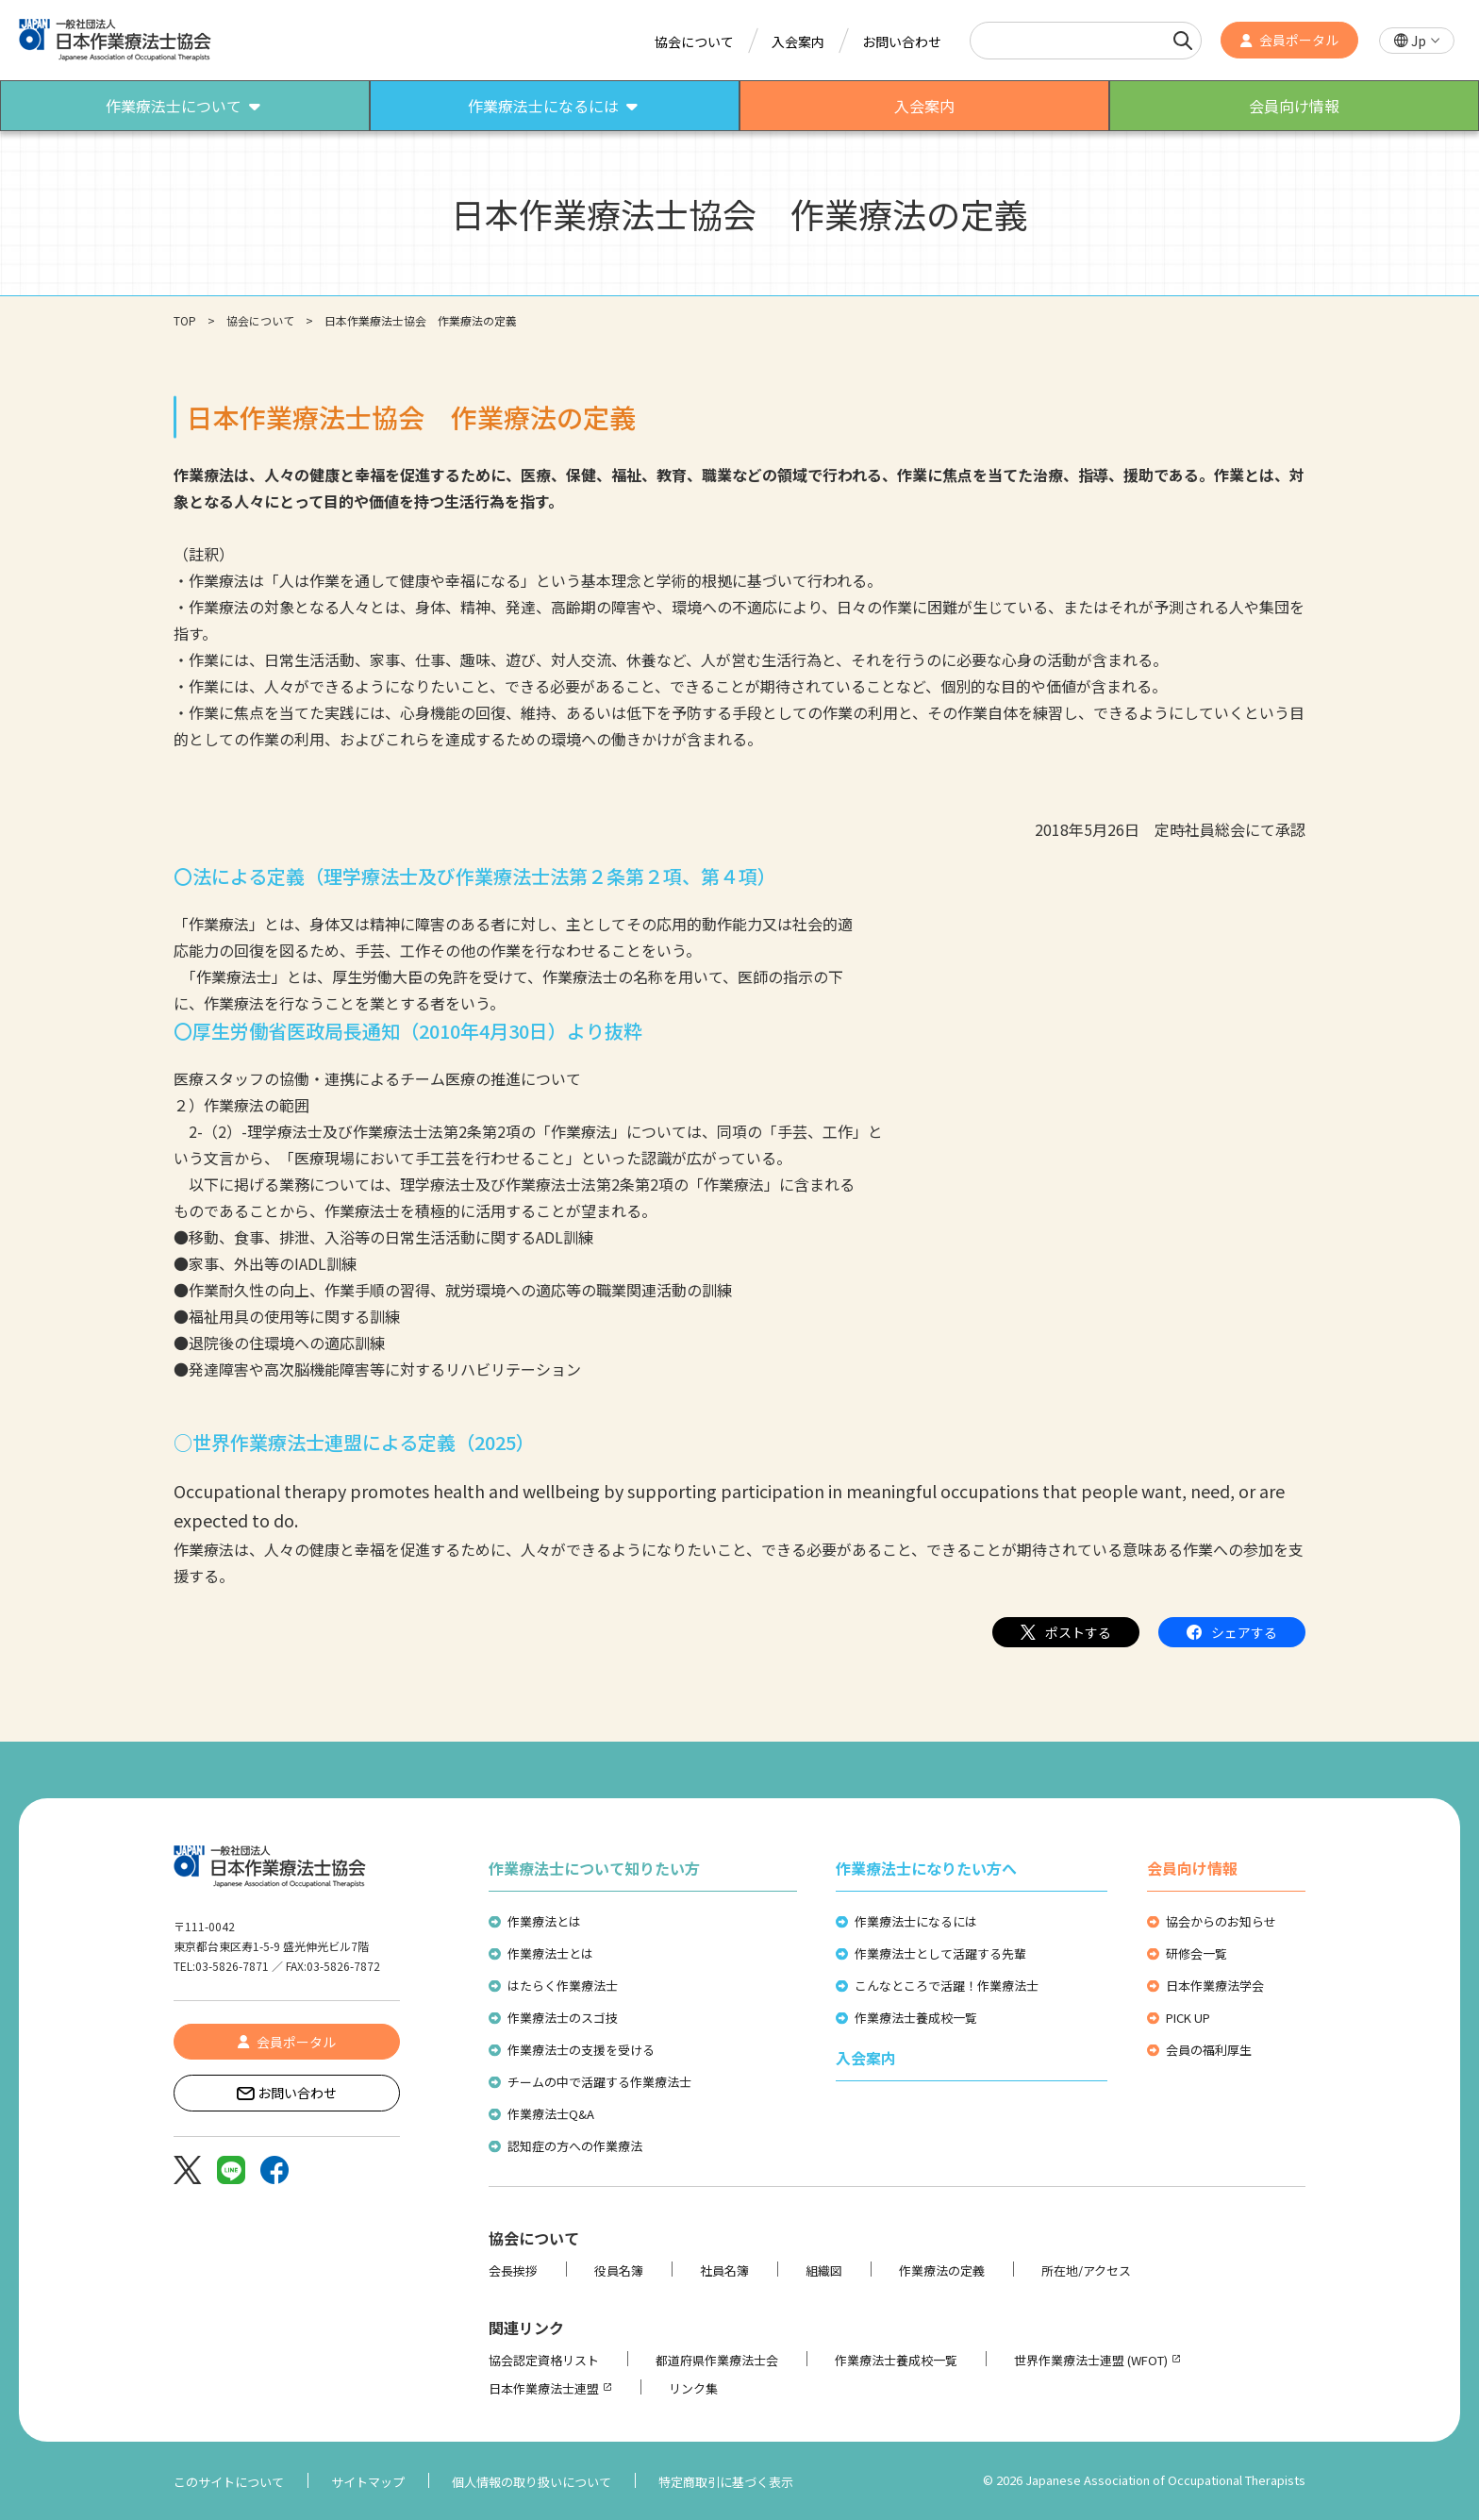 Image resolution: width=1479 pixels, height=2520 pixels. Describe the element at coordinates (916, 1921) in the screenshot. I see `作業療法士になるには` at that location.